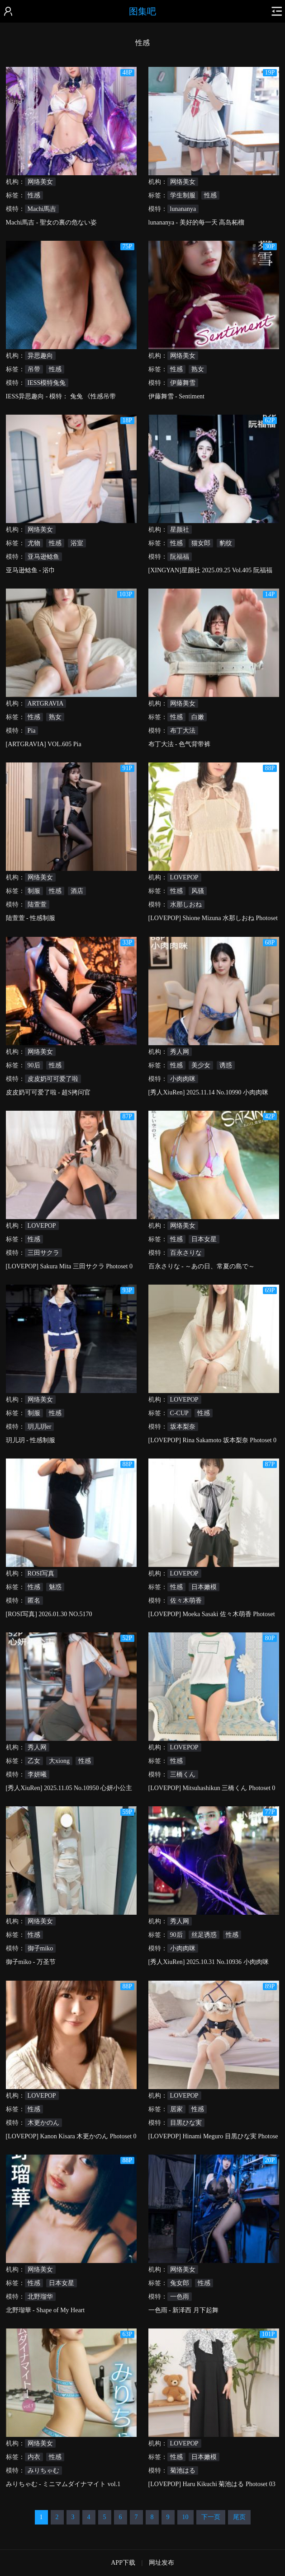  Describe the element at coordinates (77, 543) in the screenshot. I see `浴室` at that location.